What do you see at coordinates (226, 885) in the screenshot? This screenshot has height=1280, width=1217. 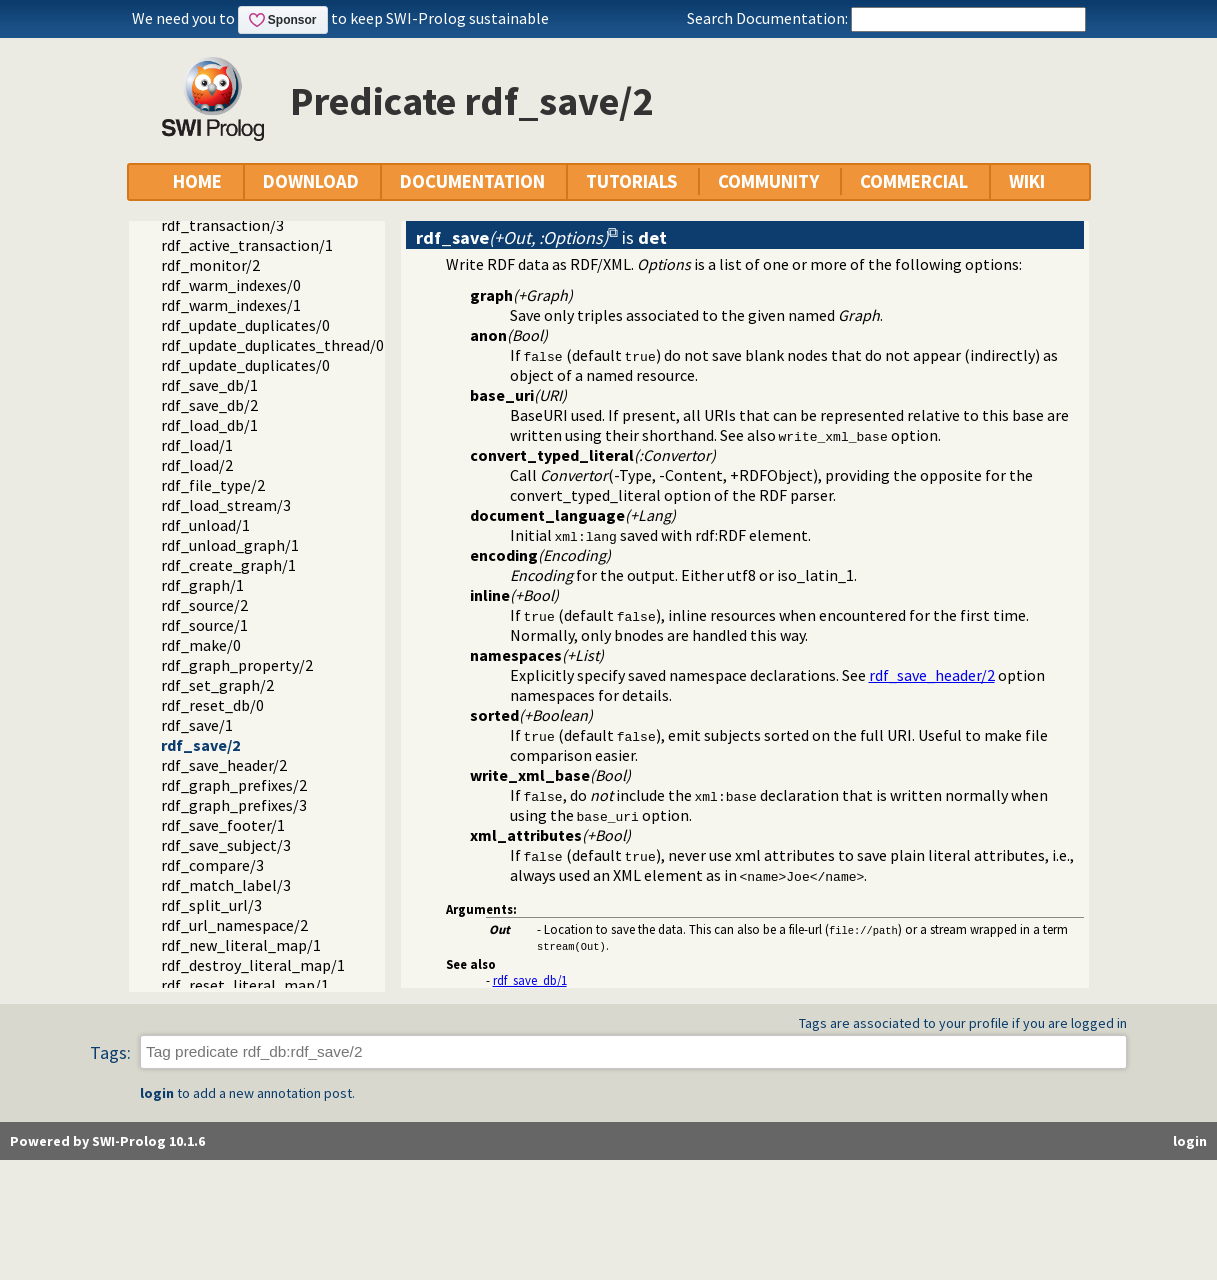 I see `rdf_match_label/3` at bounding box center [226, 885].